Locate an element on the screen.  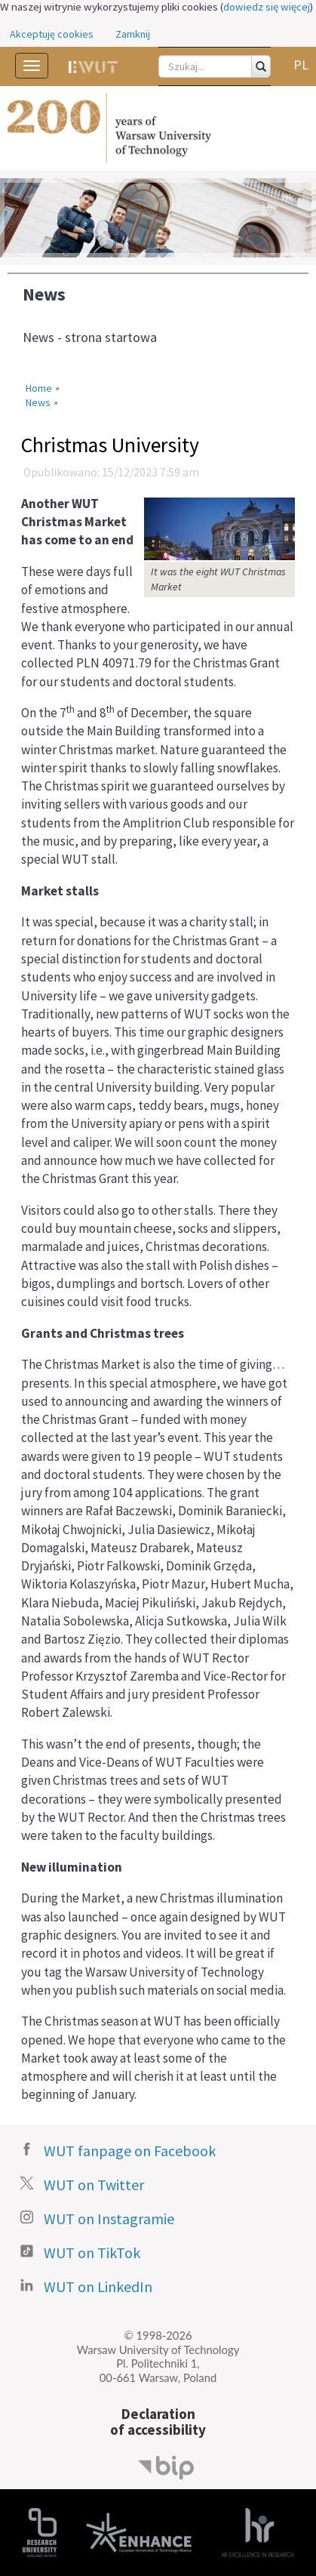
PL is located at coordinates (300, 64).